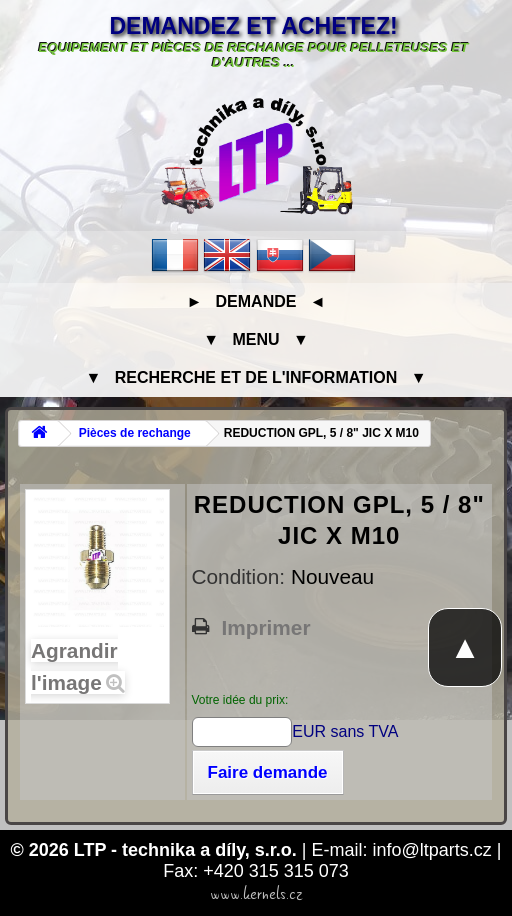  I want to click on ▼ Recherche et de l'information ▼, so click(256, 377).